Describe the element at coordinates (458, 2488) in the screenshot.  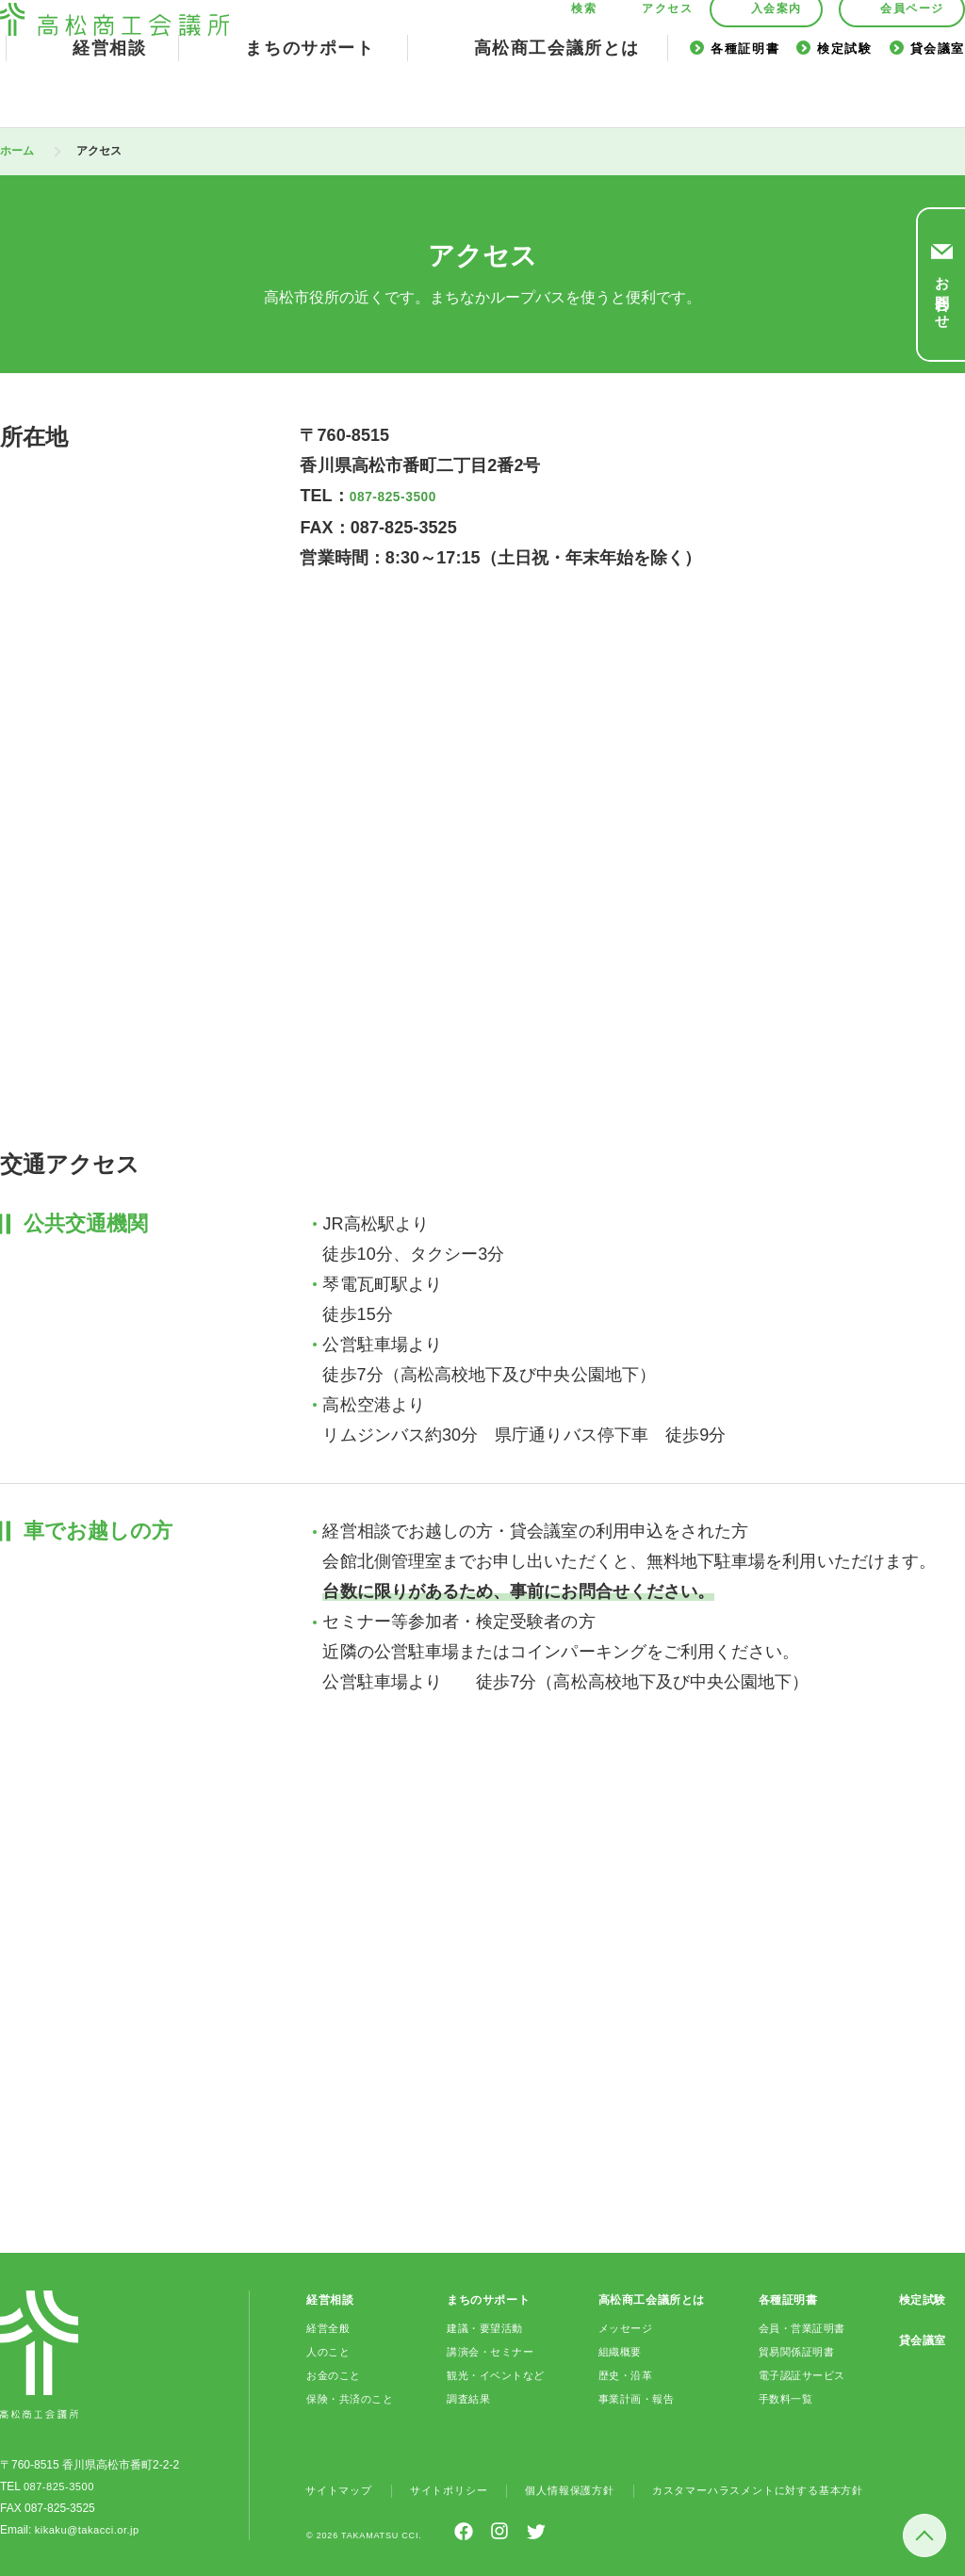
I see `サイトポリシー` at that location.